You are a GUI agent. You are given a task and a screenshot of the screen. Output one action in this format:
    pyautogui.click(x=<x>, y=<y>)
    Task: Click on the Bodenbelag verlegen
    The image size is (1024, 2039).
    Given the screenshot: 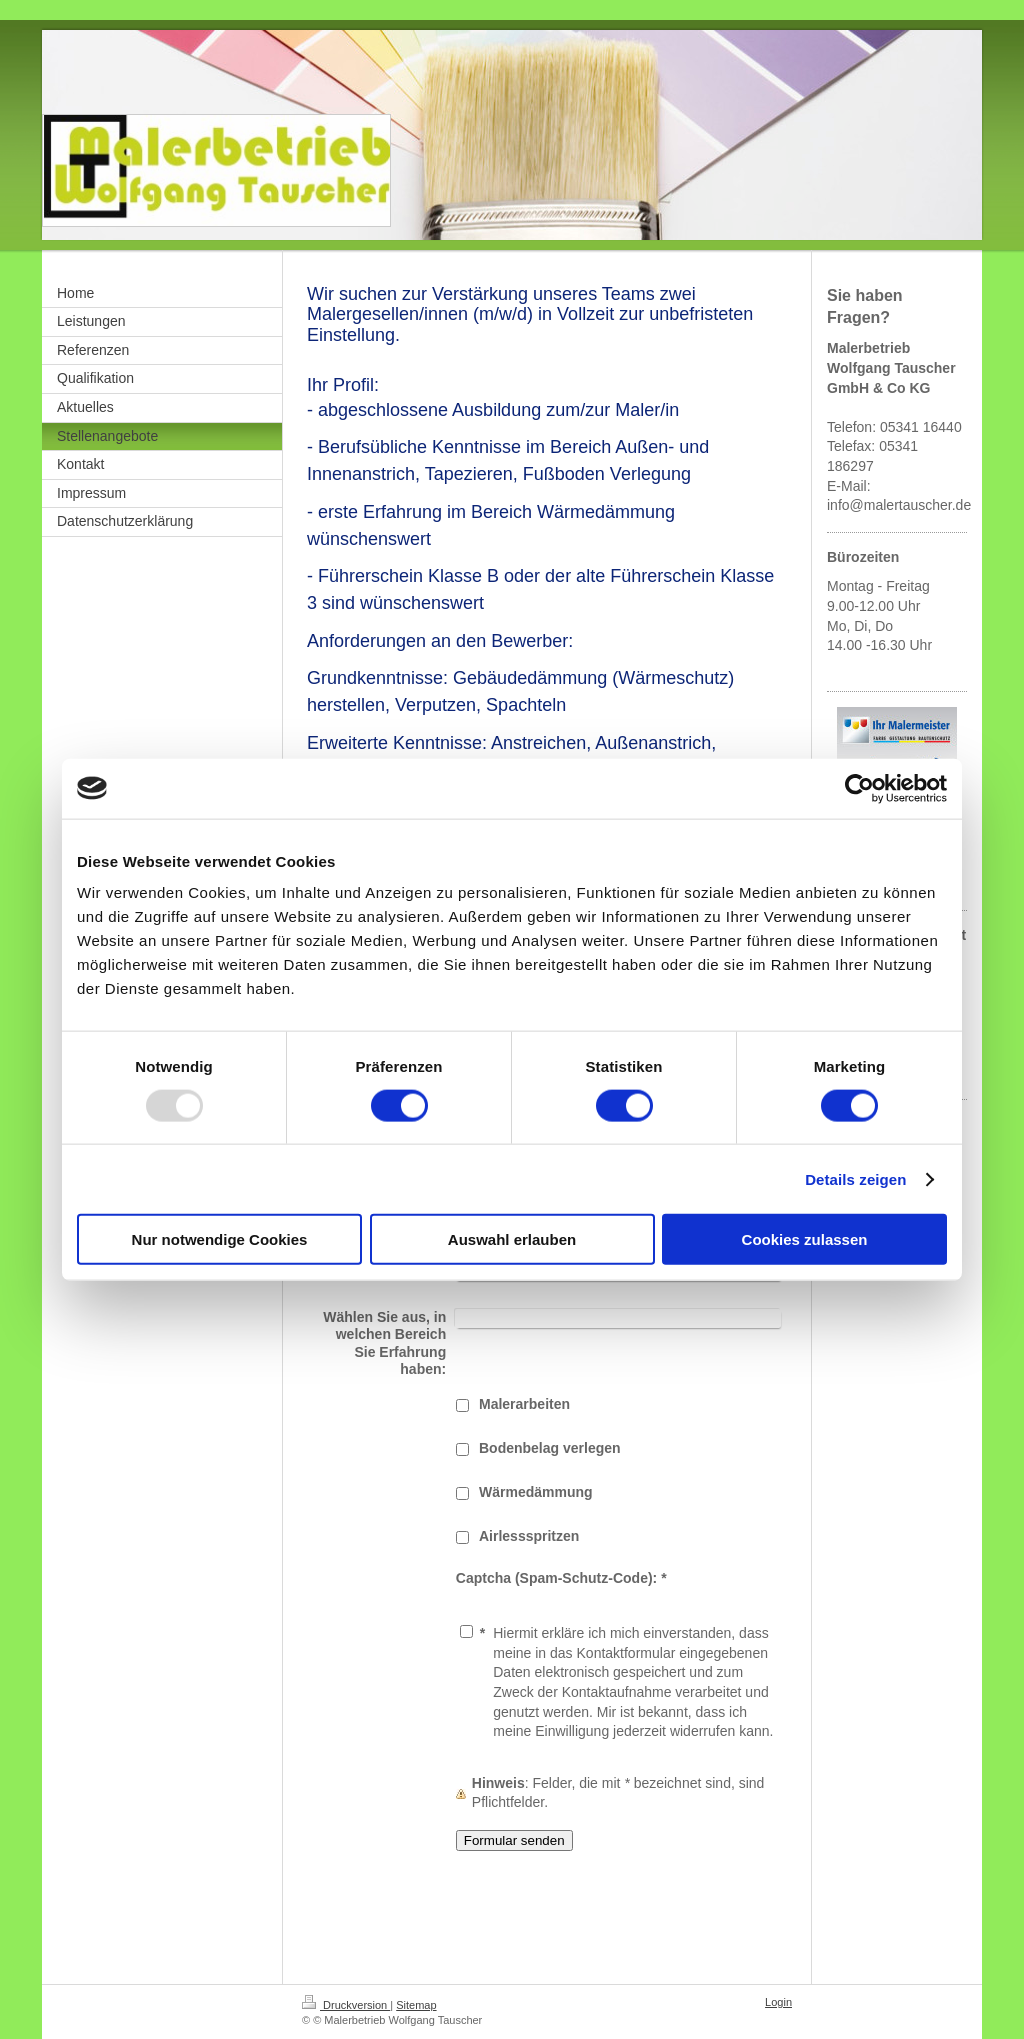 What is the action you would take?
    pyautogui.click(x=550, y=1448)
    